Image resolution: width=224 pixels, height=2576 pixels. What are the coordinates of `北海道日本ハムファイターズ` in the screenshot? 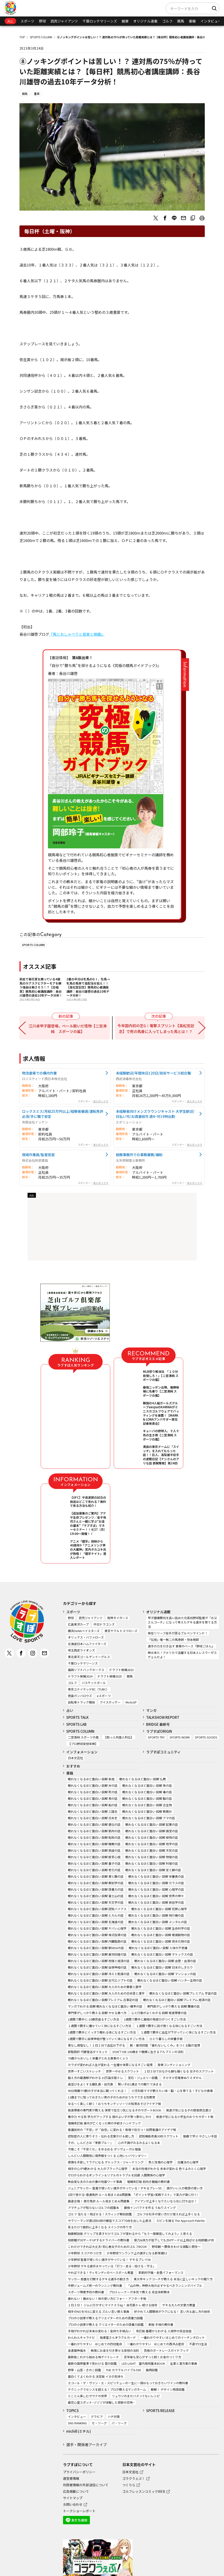 It's located at (87, 1644).